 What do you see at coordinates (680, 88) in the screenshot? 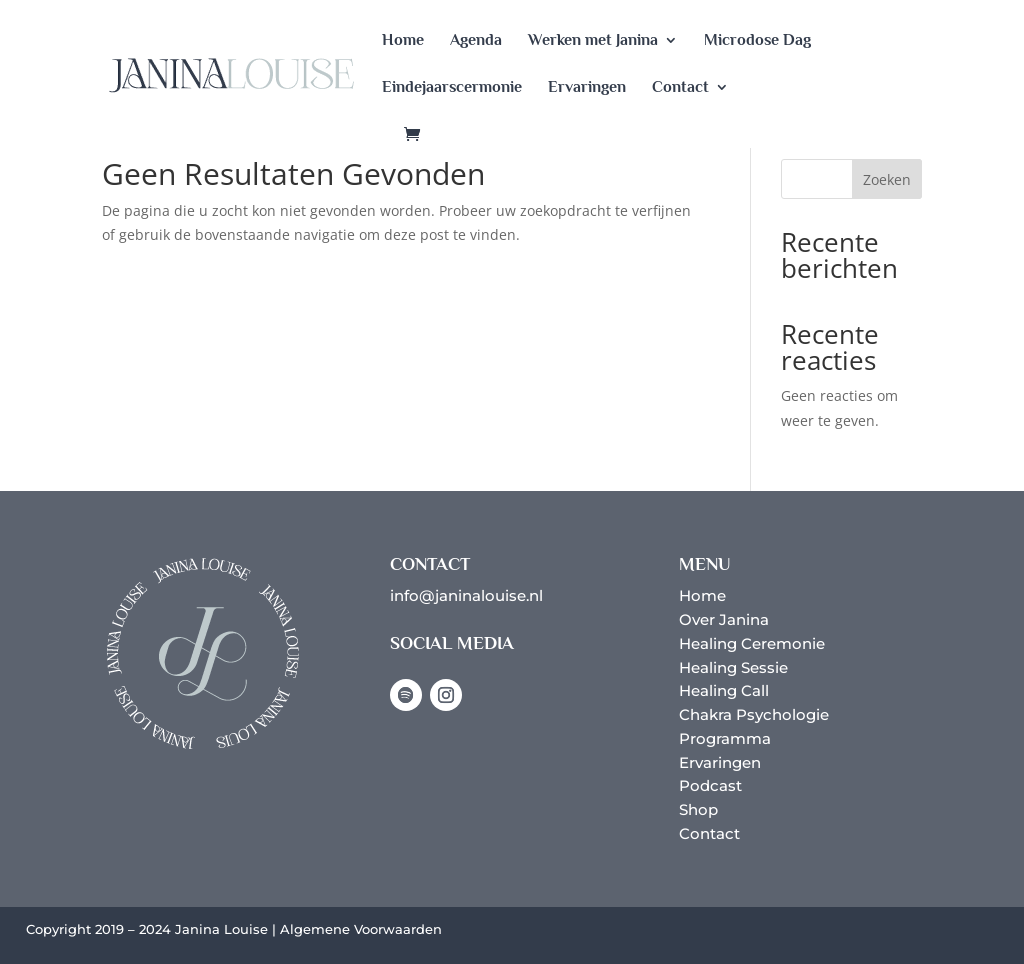
I see `Contact` at bounding box center [680, 88].